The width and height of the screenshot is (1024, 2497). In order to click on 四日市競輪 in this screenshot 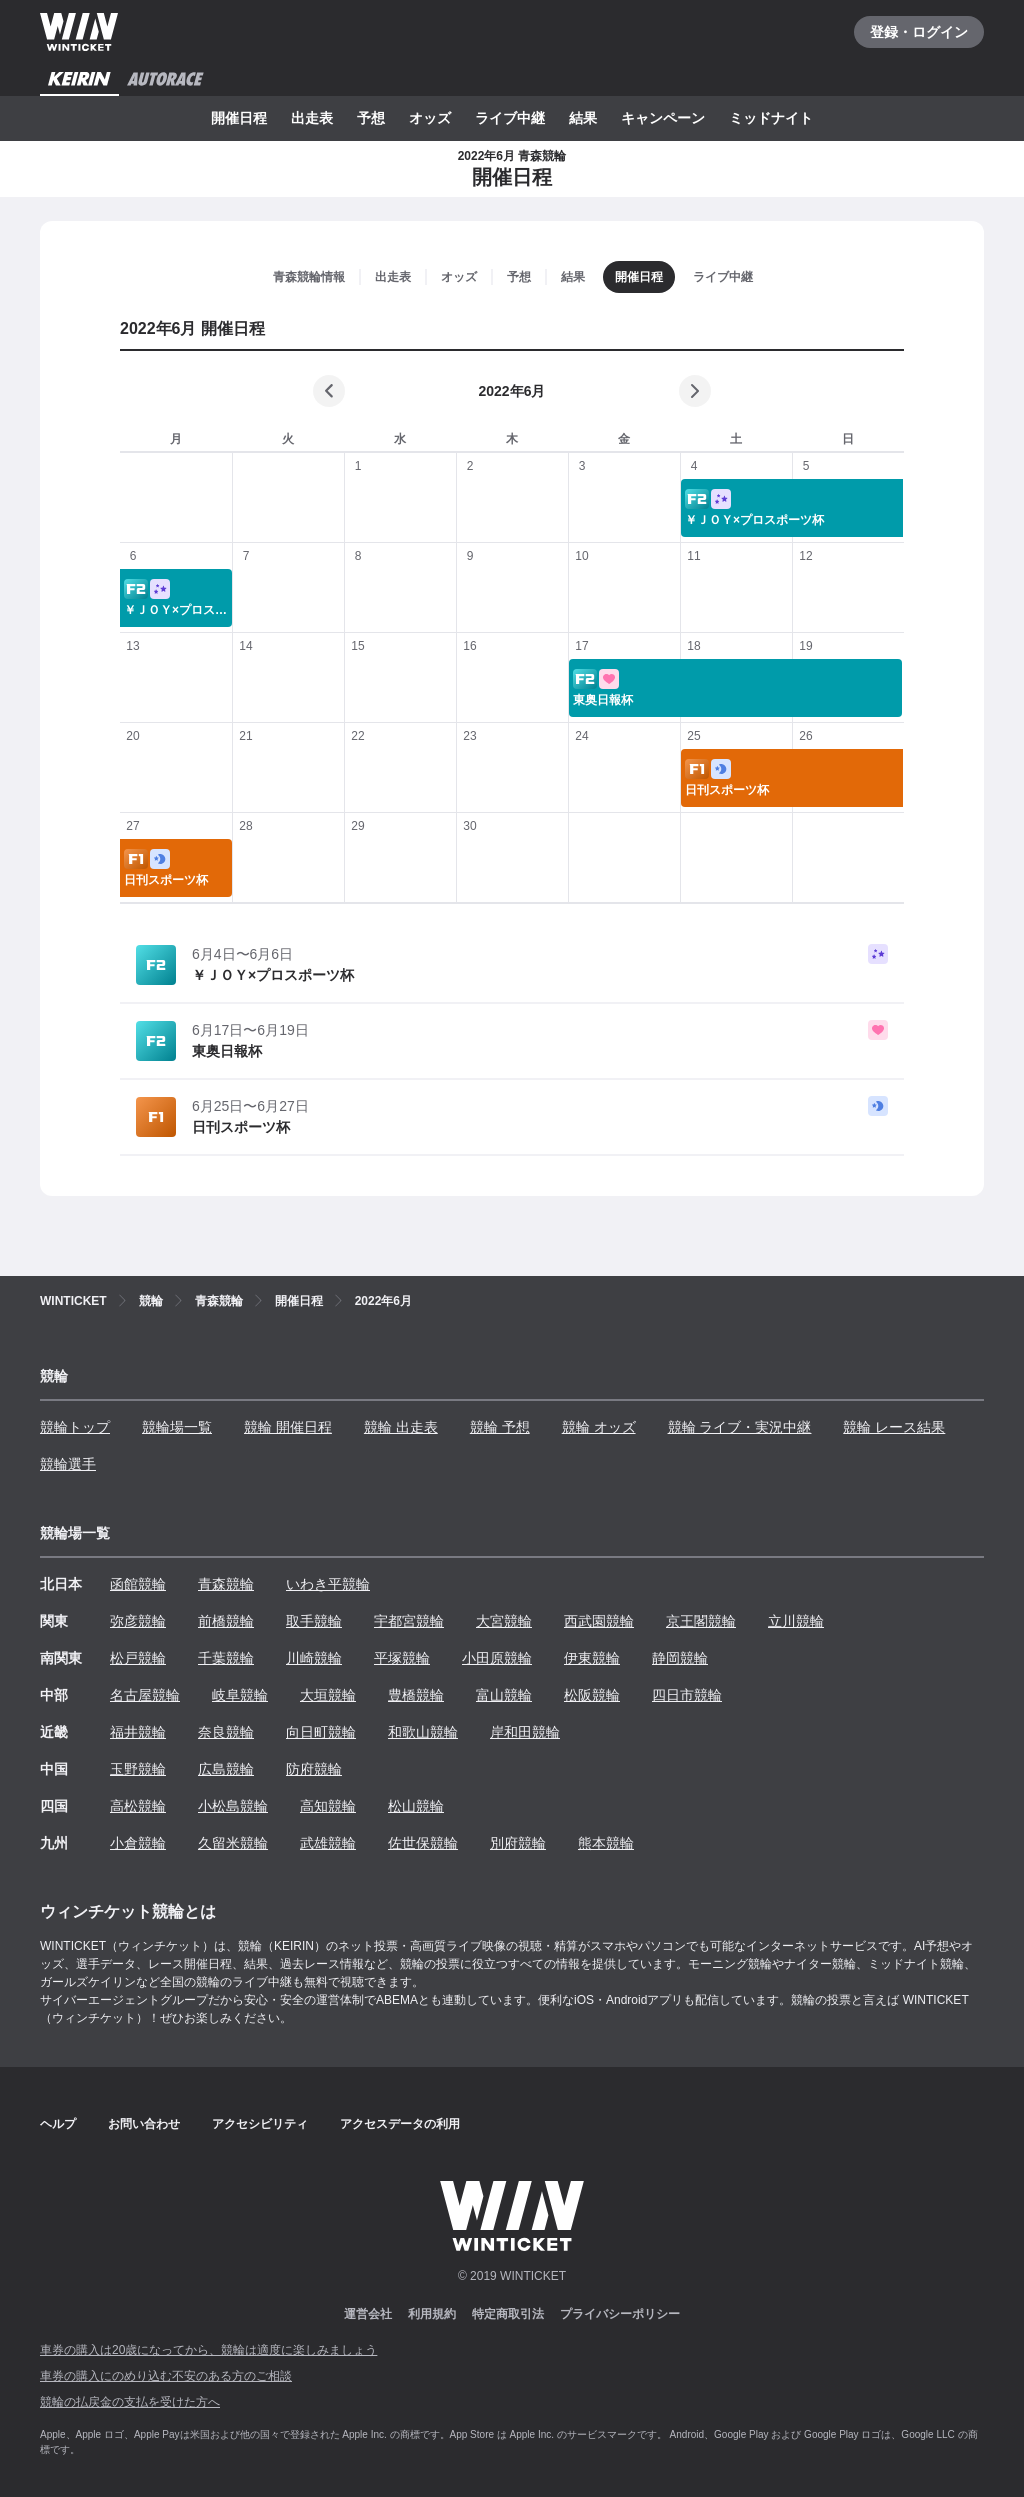, I will do `click(687, 1695)`.